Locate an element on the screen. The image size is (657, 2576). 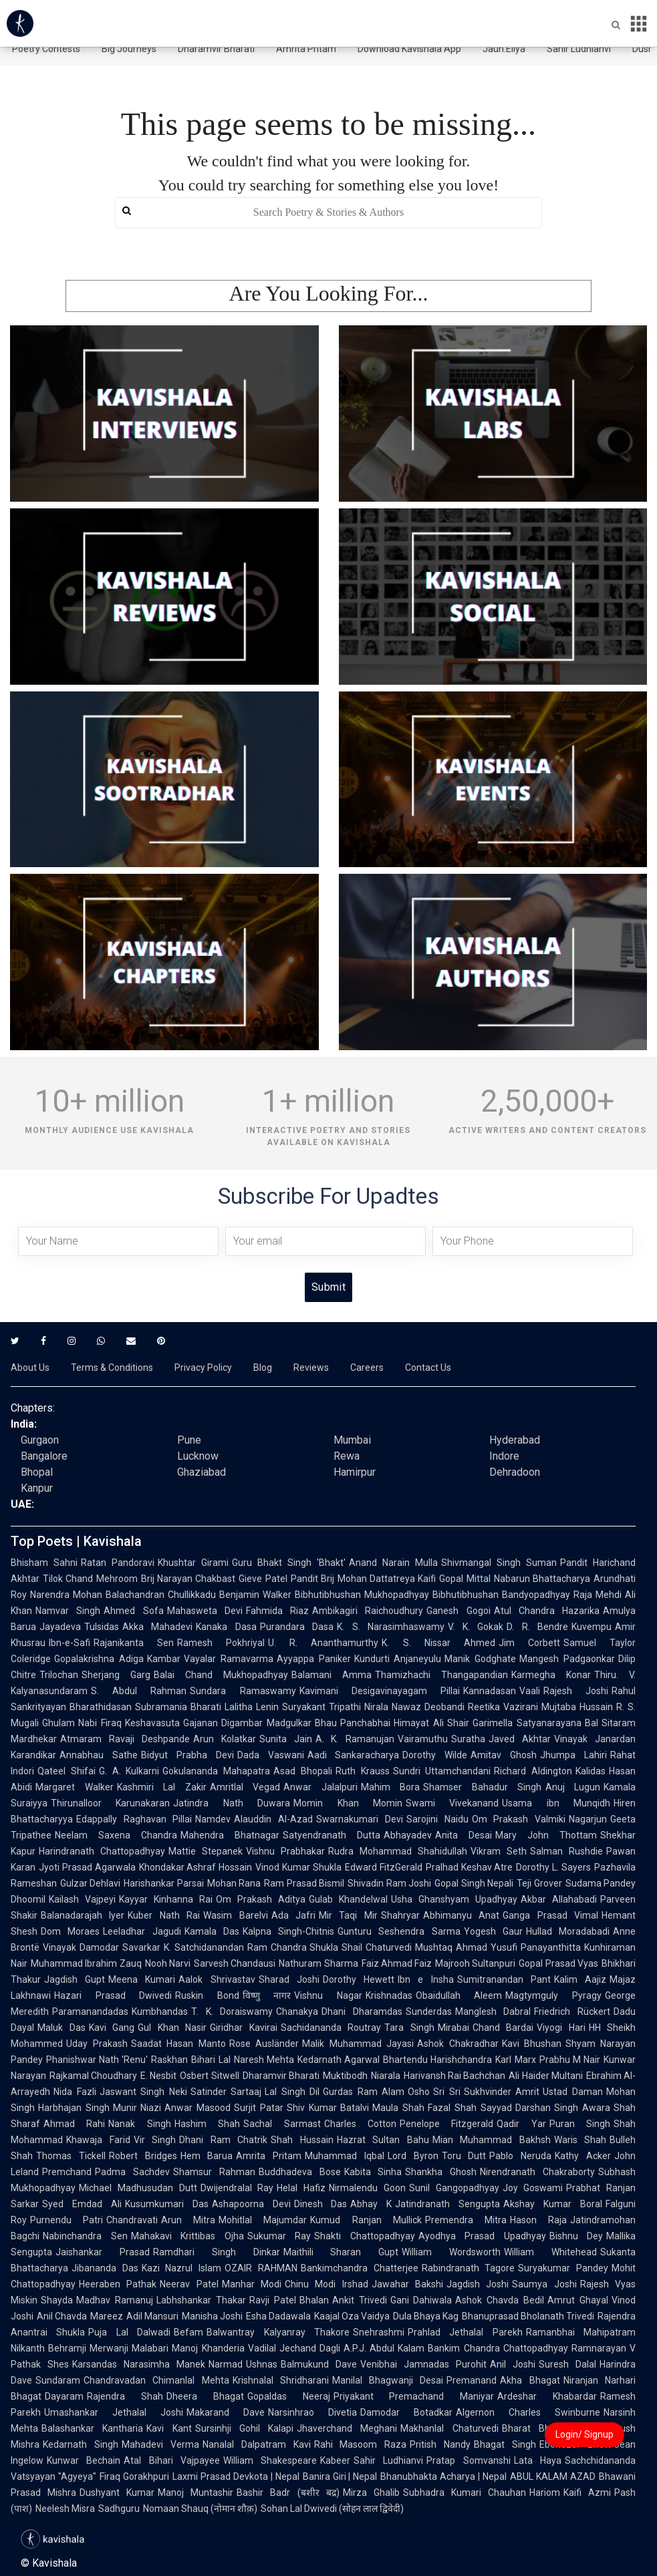
Nawaz Deobandi is located at coordinates (428, 1707).